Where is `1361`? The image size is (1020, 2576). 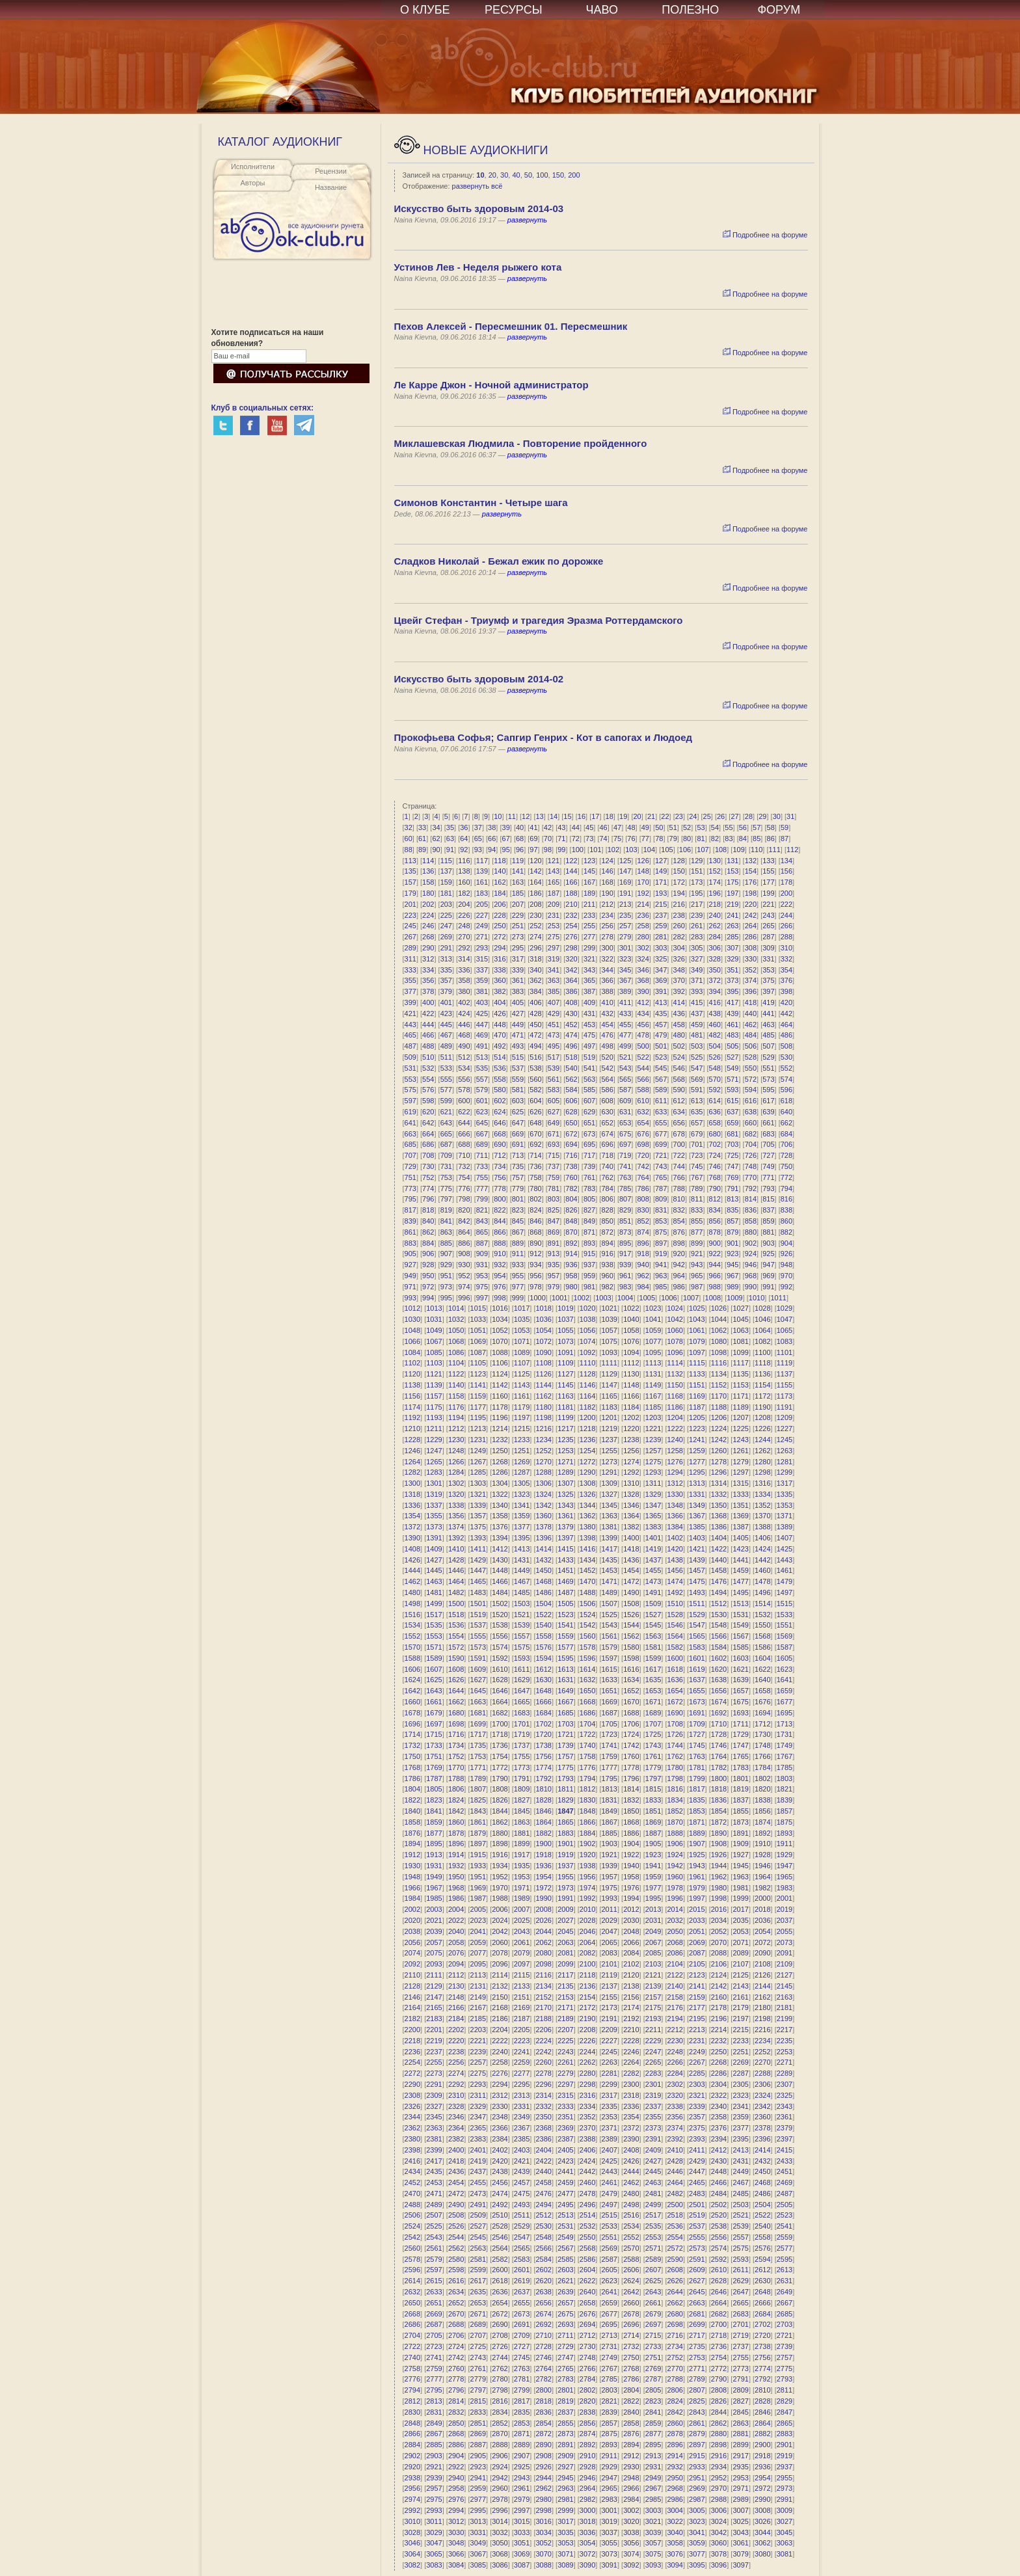 1361 is located at coordinates (565, 1516).